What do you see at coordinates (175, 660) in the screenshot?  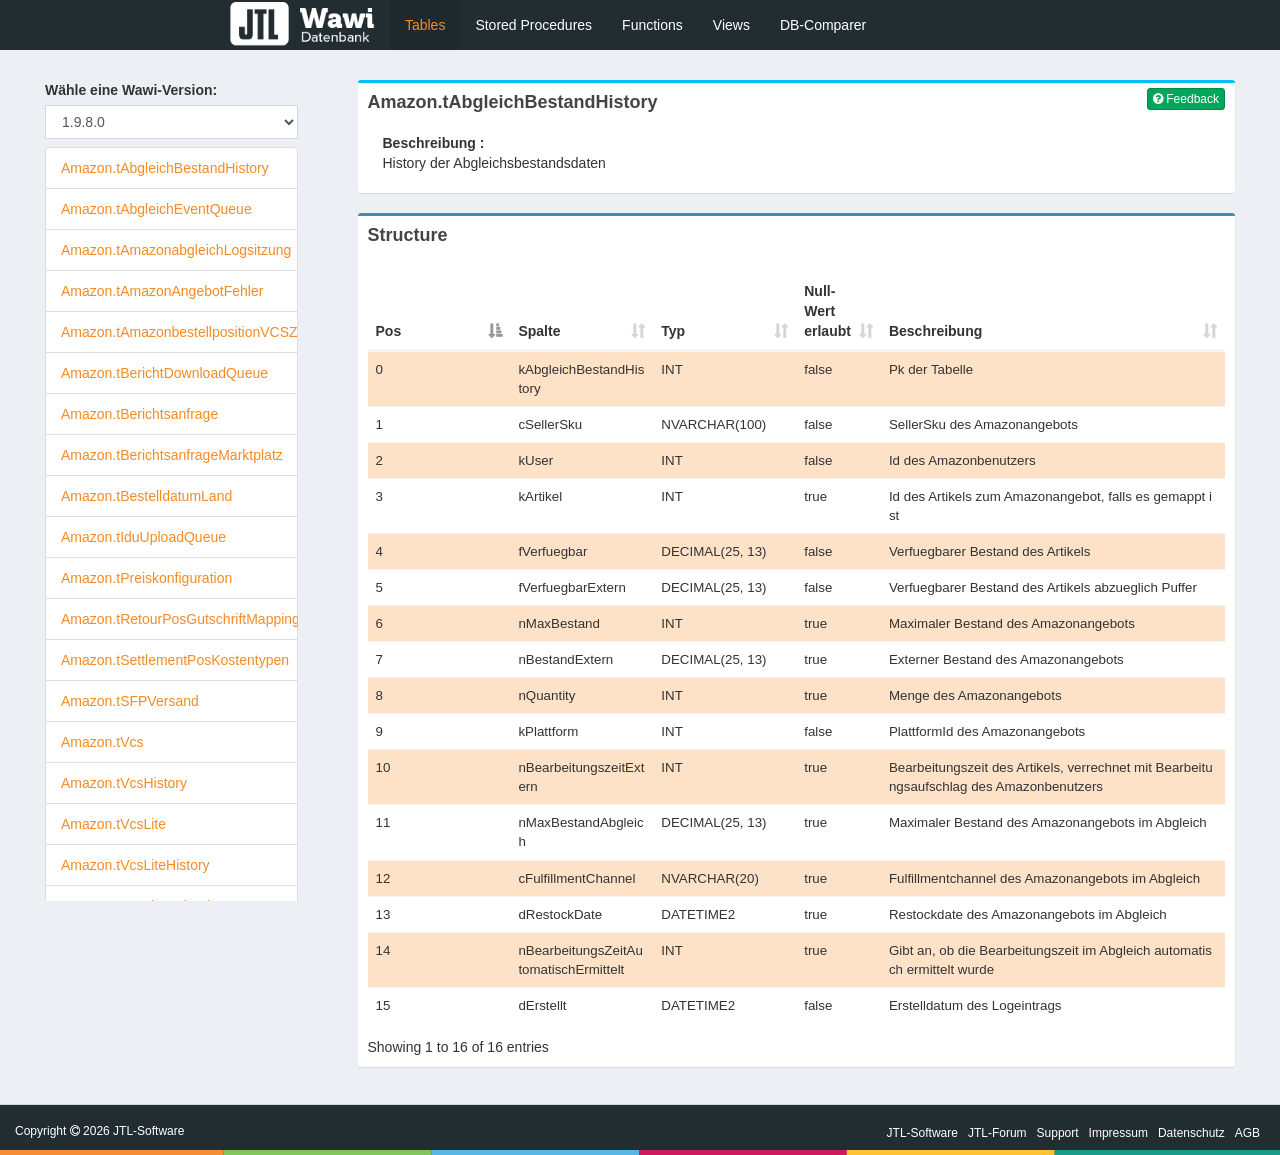 I see `Amazon.tSettlementPosKostentypen` at bounding box center [175, 660].